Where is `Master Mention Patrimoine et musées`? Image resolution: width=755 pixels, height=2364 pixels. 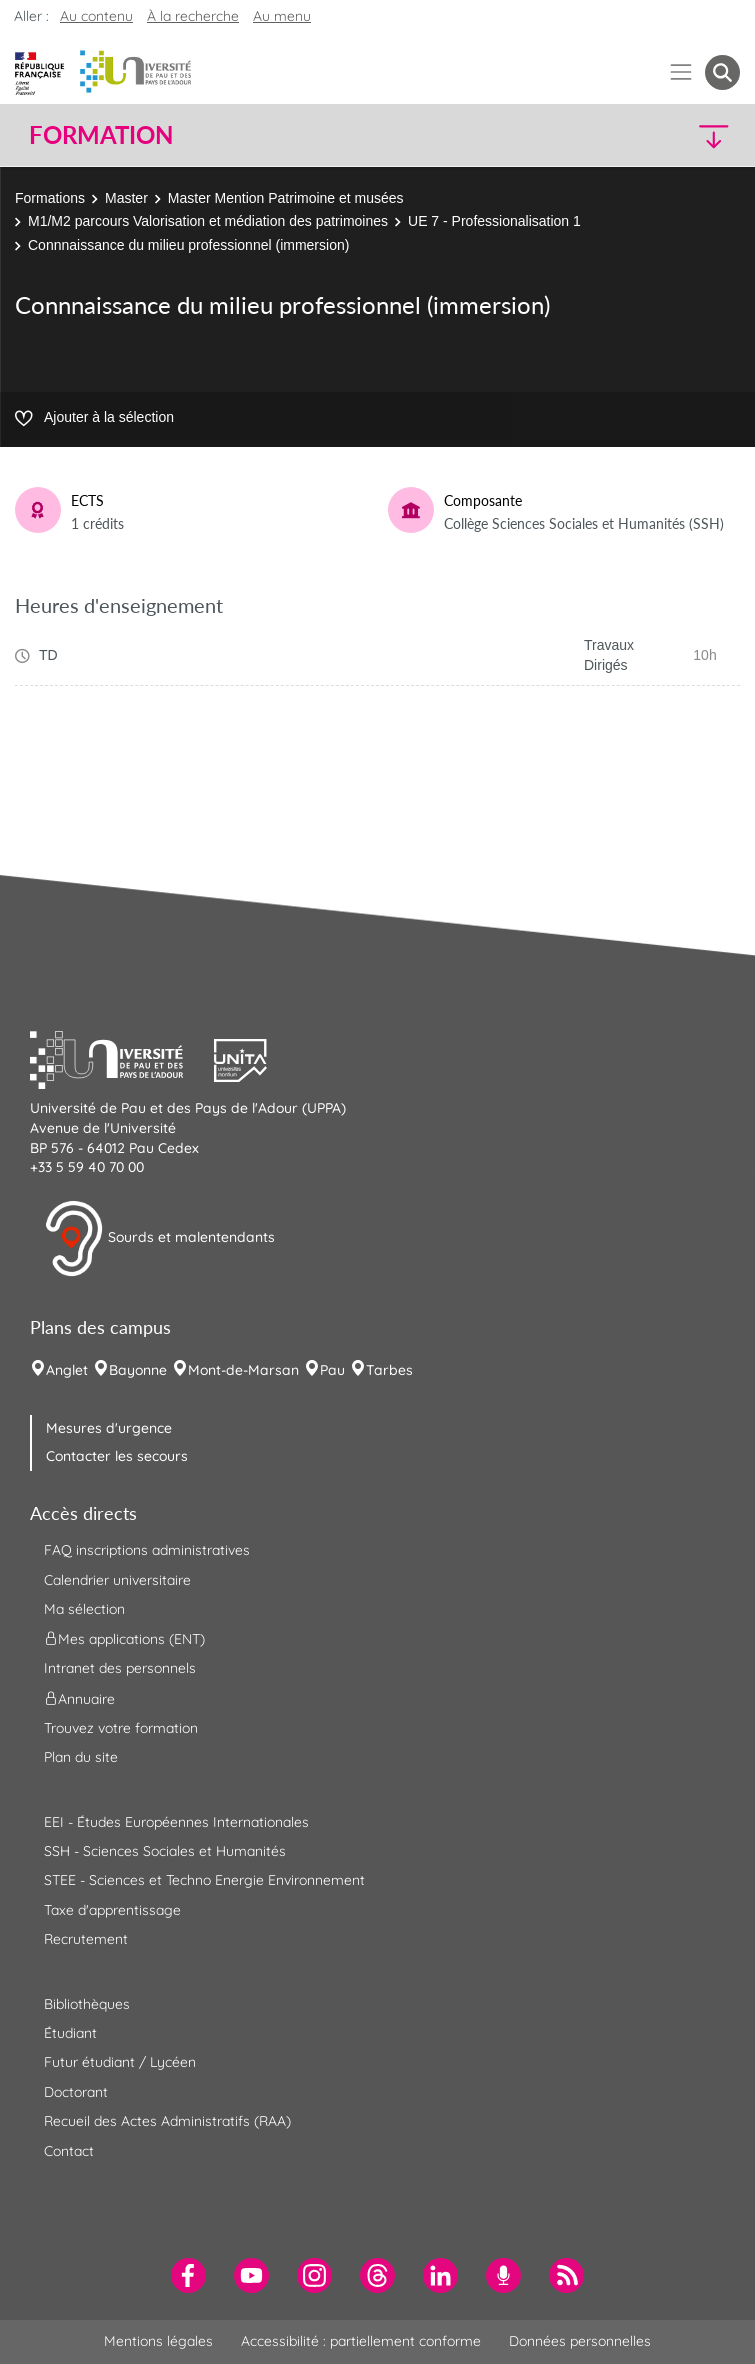
Master Mention Patrimoine et musées is located at coordinates (286, 198).